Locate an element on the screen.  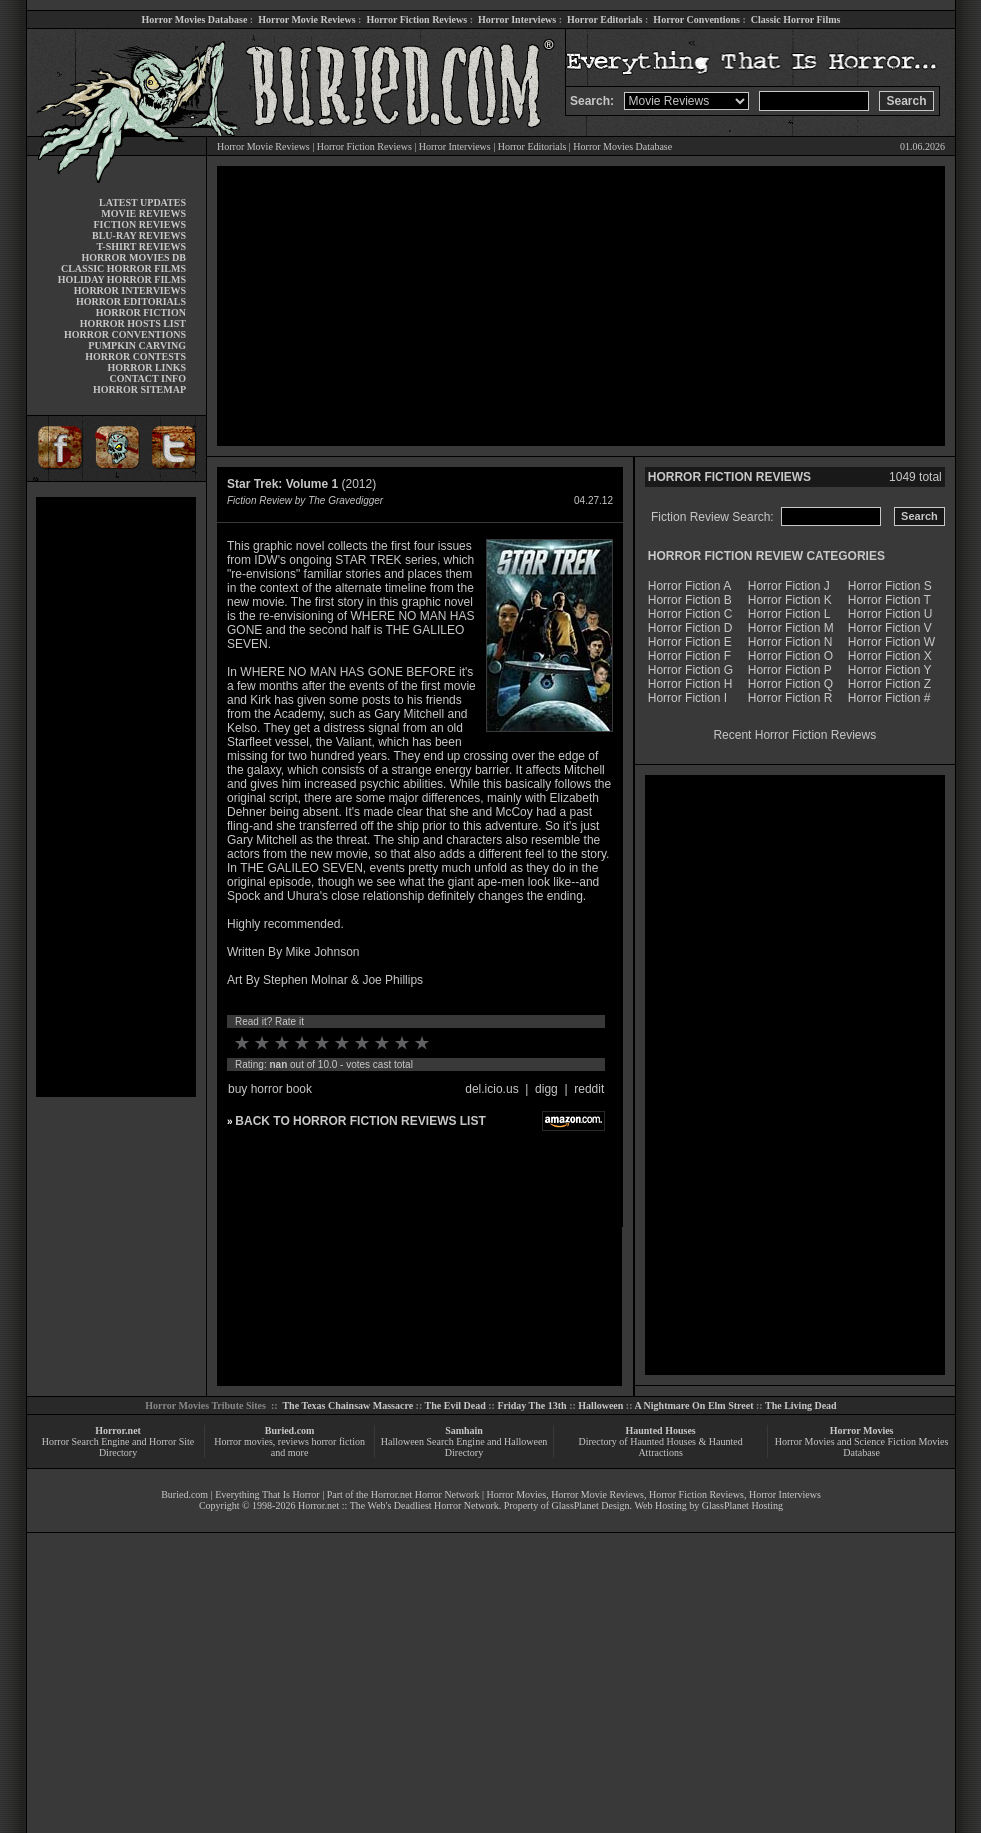
Horror Search Engine and Horror Site Directory is located at coordinates (118, 1447).